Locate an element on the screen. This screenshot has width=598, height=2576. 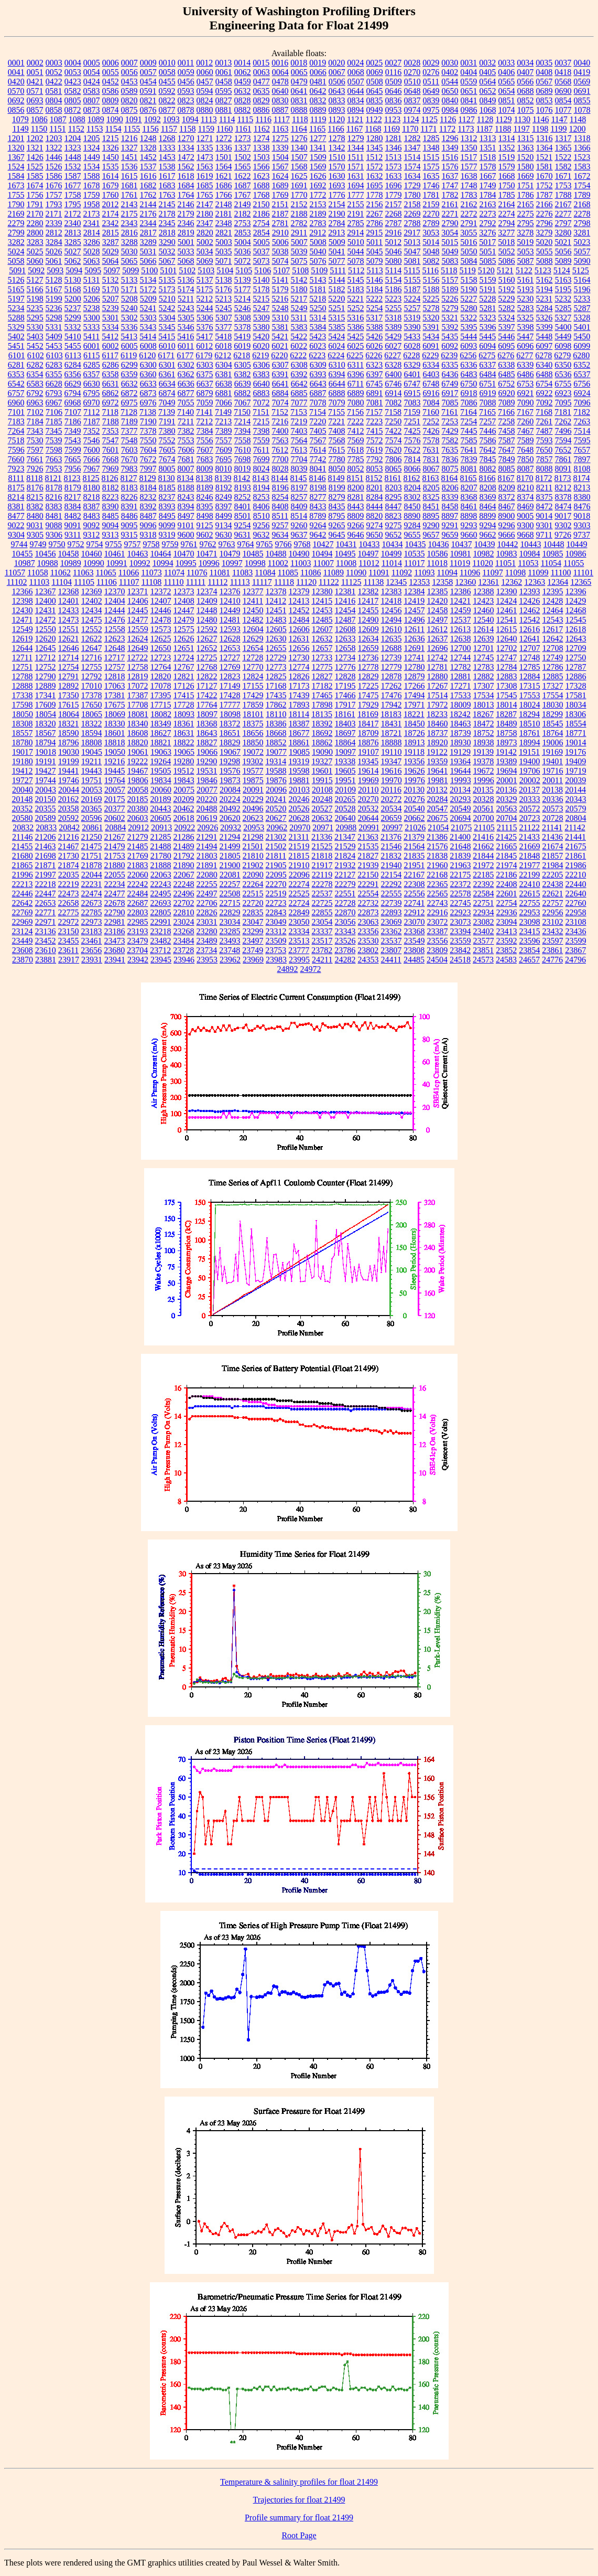
5180 is located at coordinates (299, 289).